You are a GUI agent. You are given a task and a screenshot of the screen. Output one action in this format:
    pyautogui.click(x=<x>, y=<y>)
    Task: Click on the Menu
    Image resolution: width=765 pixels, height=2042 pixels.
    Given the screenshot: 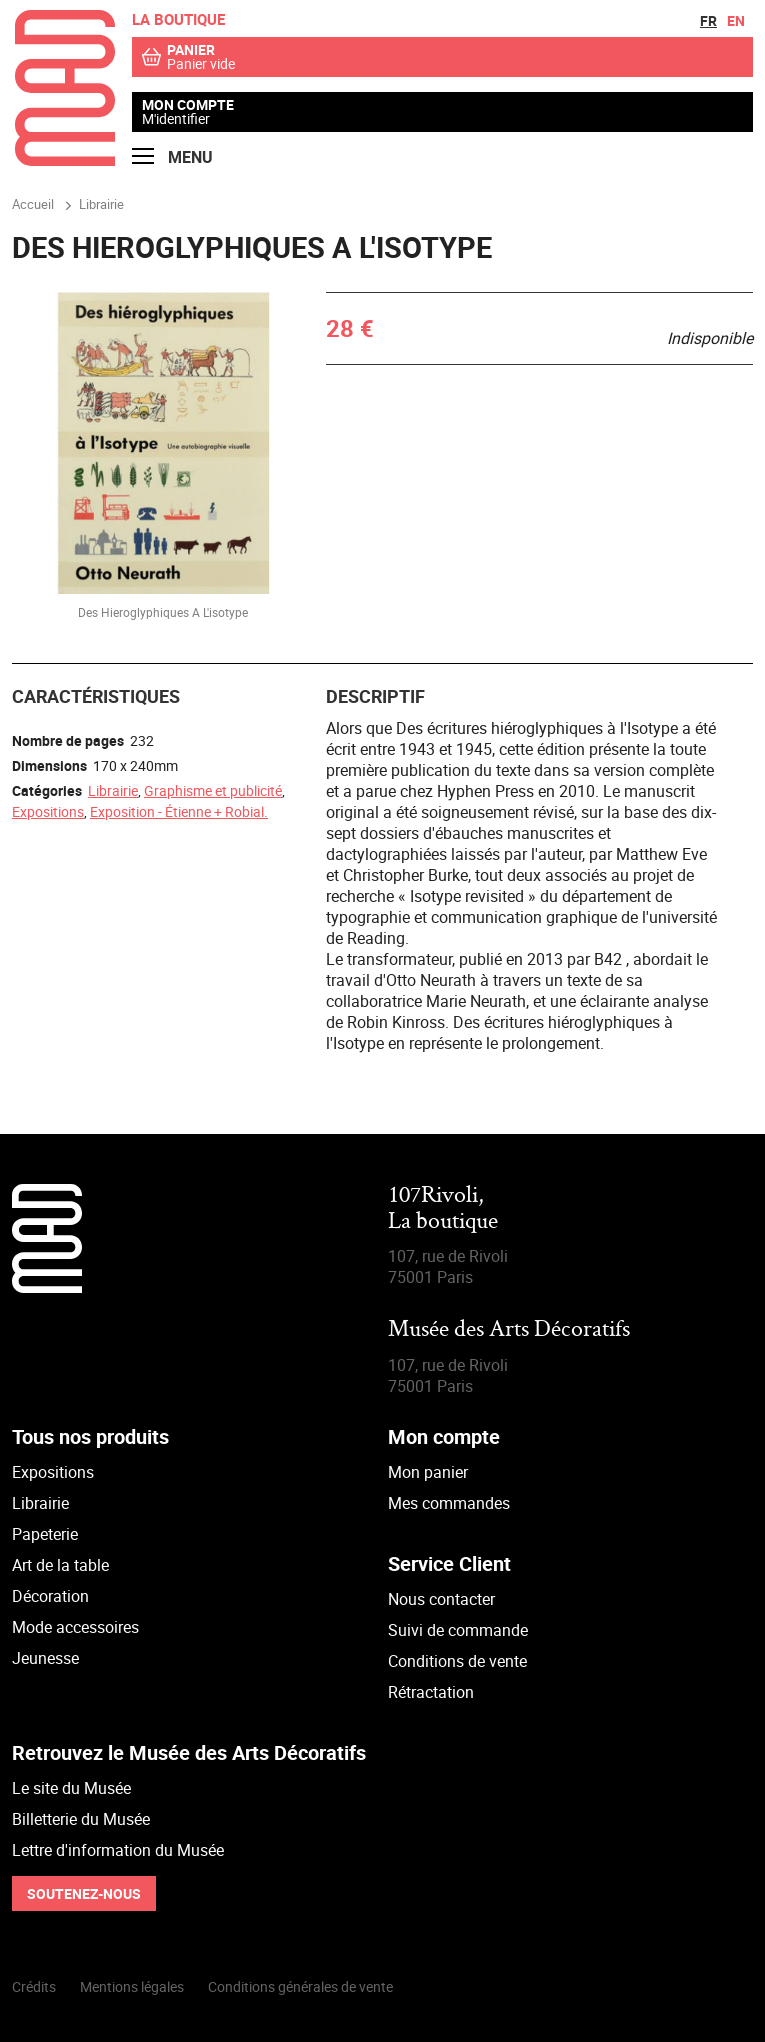 What is the action you would take?
    pyautogui.click(x=172, y=157)
    